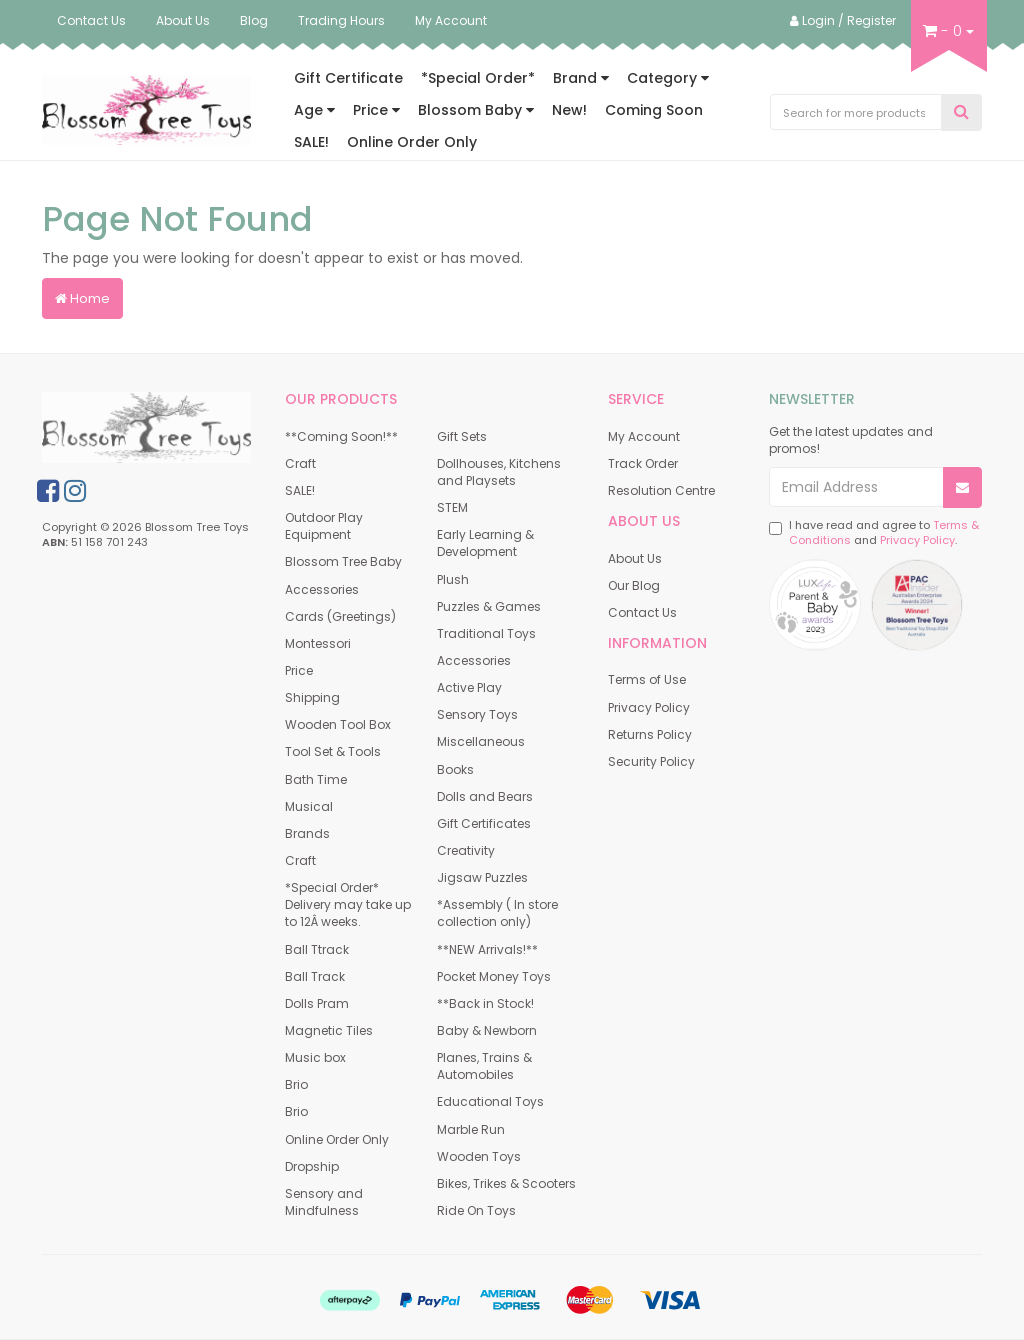  I want to click on Gift Certificate, so click(348, 78).